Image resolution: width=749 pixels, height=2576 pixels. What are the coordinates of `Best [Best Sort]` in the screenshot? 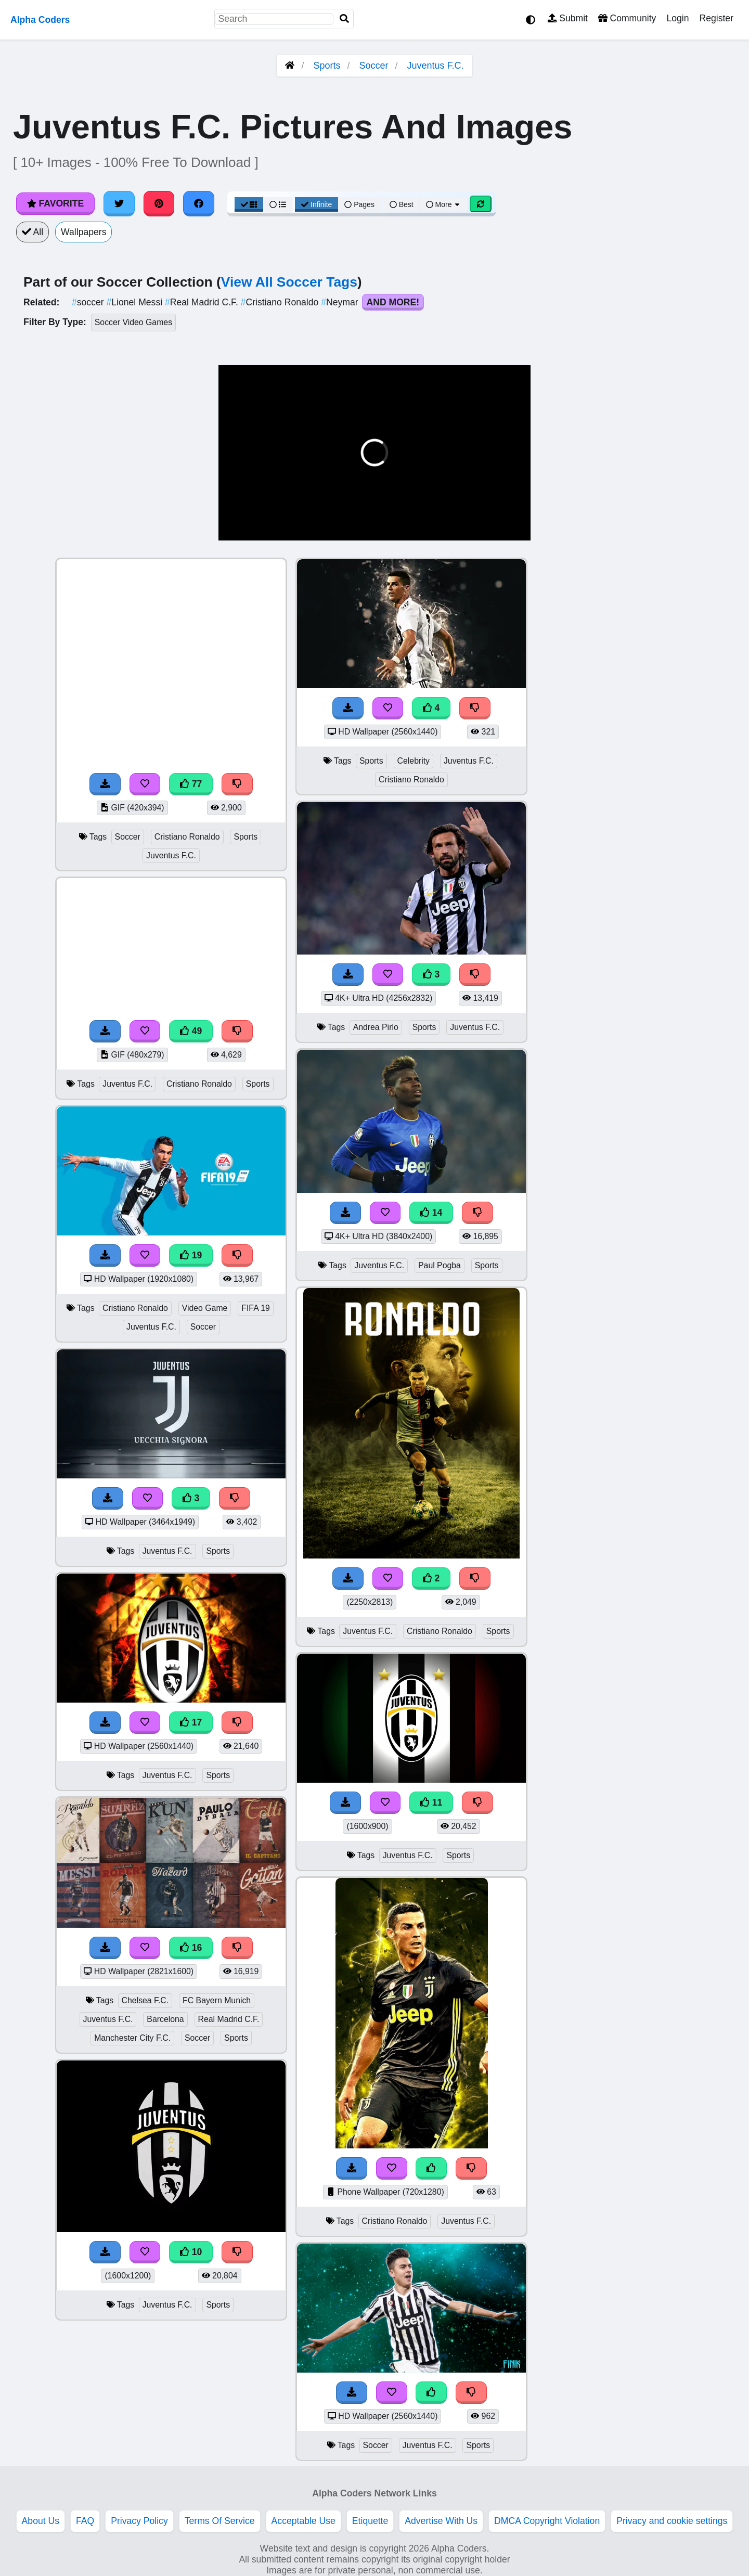 It's located at (402, 204).